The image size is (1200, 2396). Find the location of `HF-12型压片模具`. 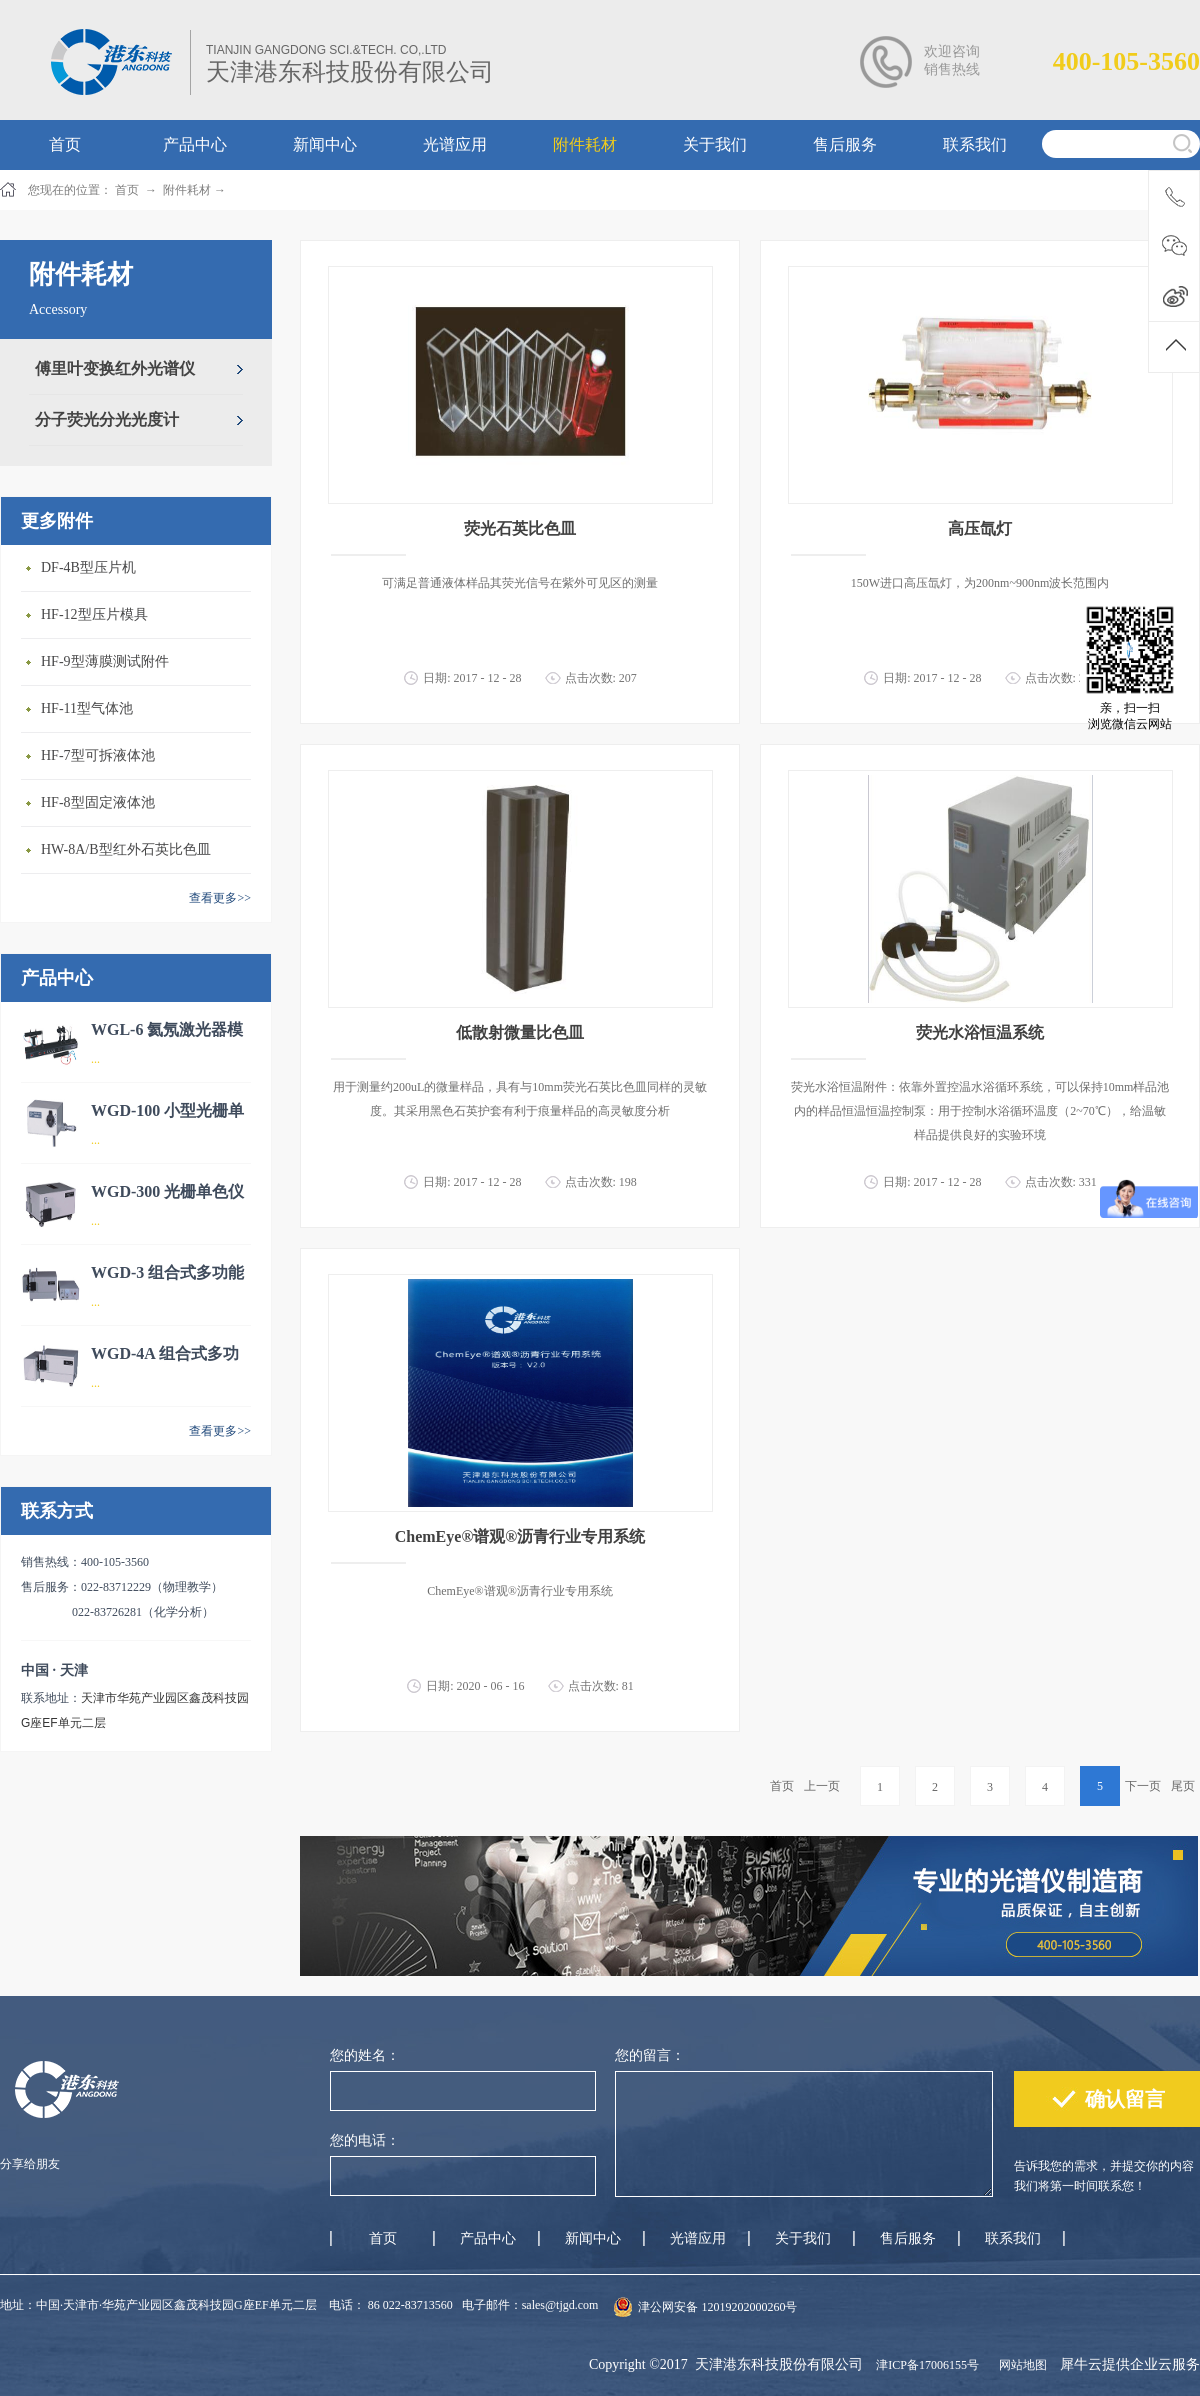

HF-12型压片模具 is located at coordinates (94, 614).